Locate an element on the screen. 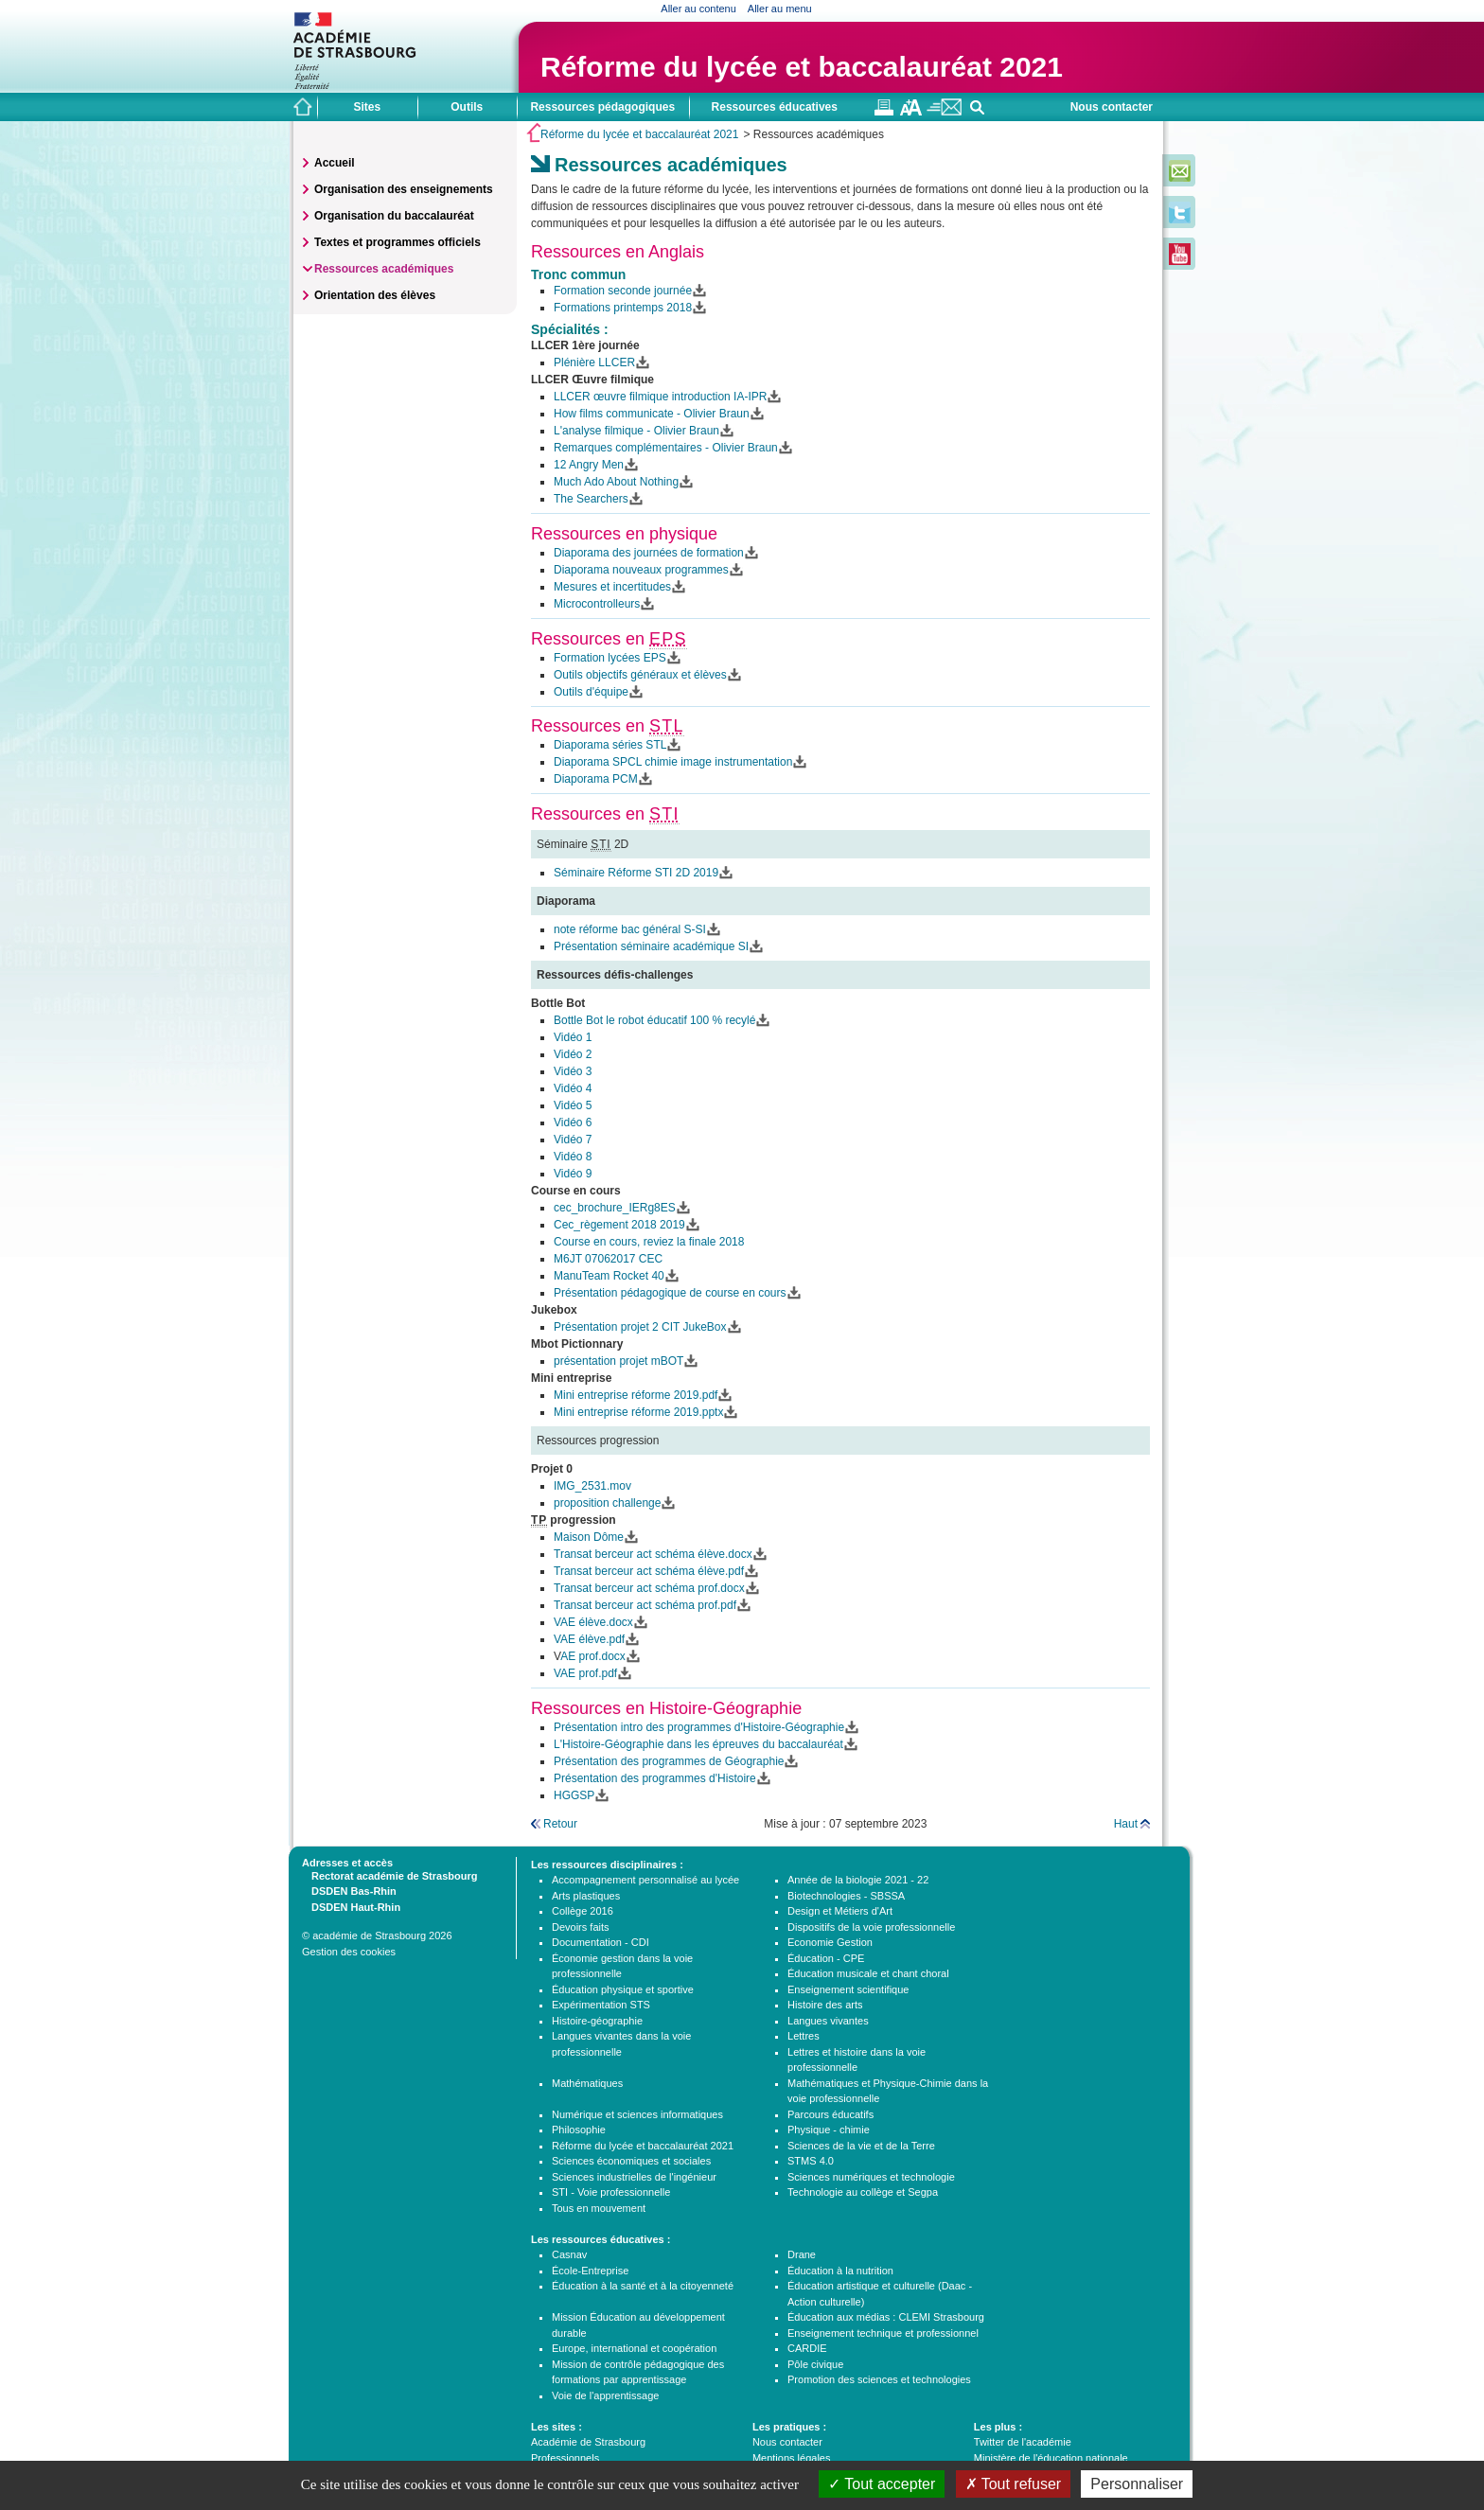 This screenshot has width=1484, height=2510. Bottle Bot le robot éducatif 100 % recylé is located at coordinates (654, 1020).